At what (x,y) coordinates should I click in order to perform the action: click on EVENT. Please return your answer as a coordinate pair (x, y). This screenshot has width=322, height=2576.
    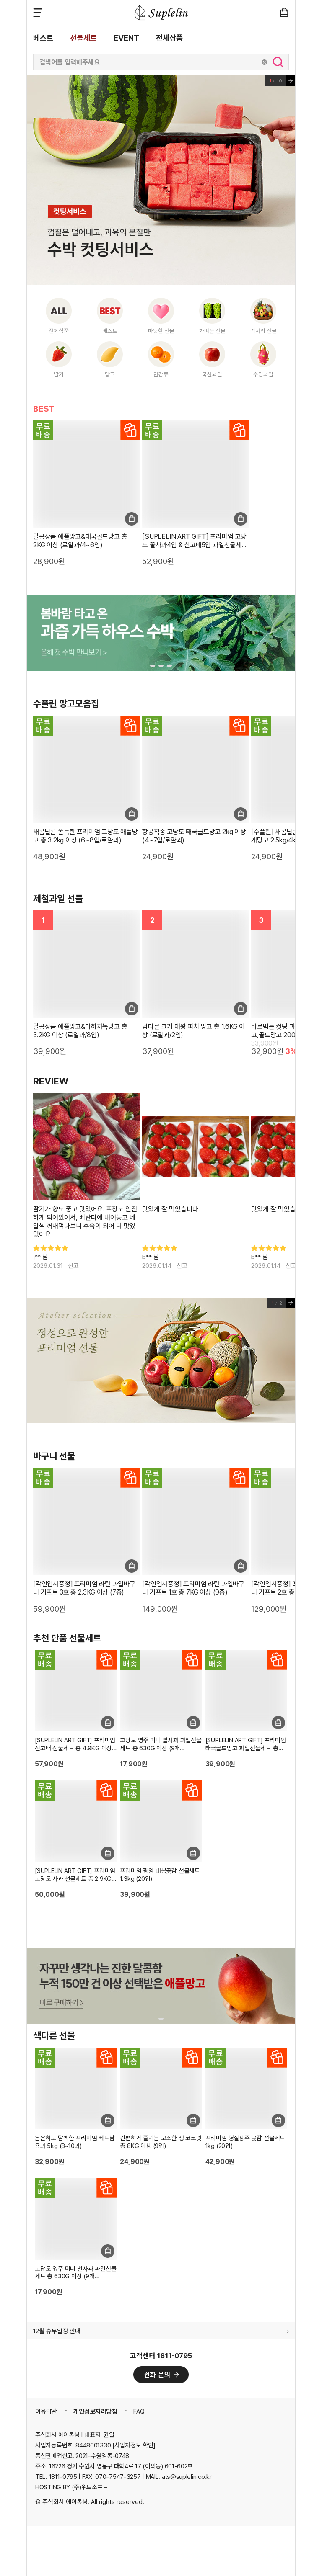
    Looking at the image, I should click on (126, 37).